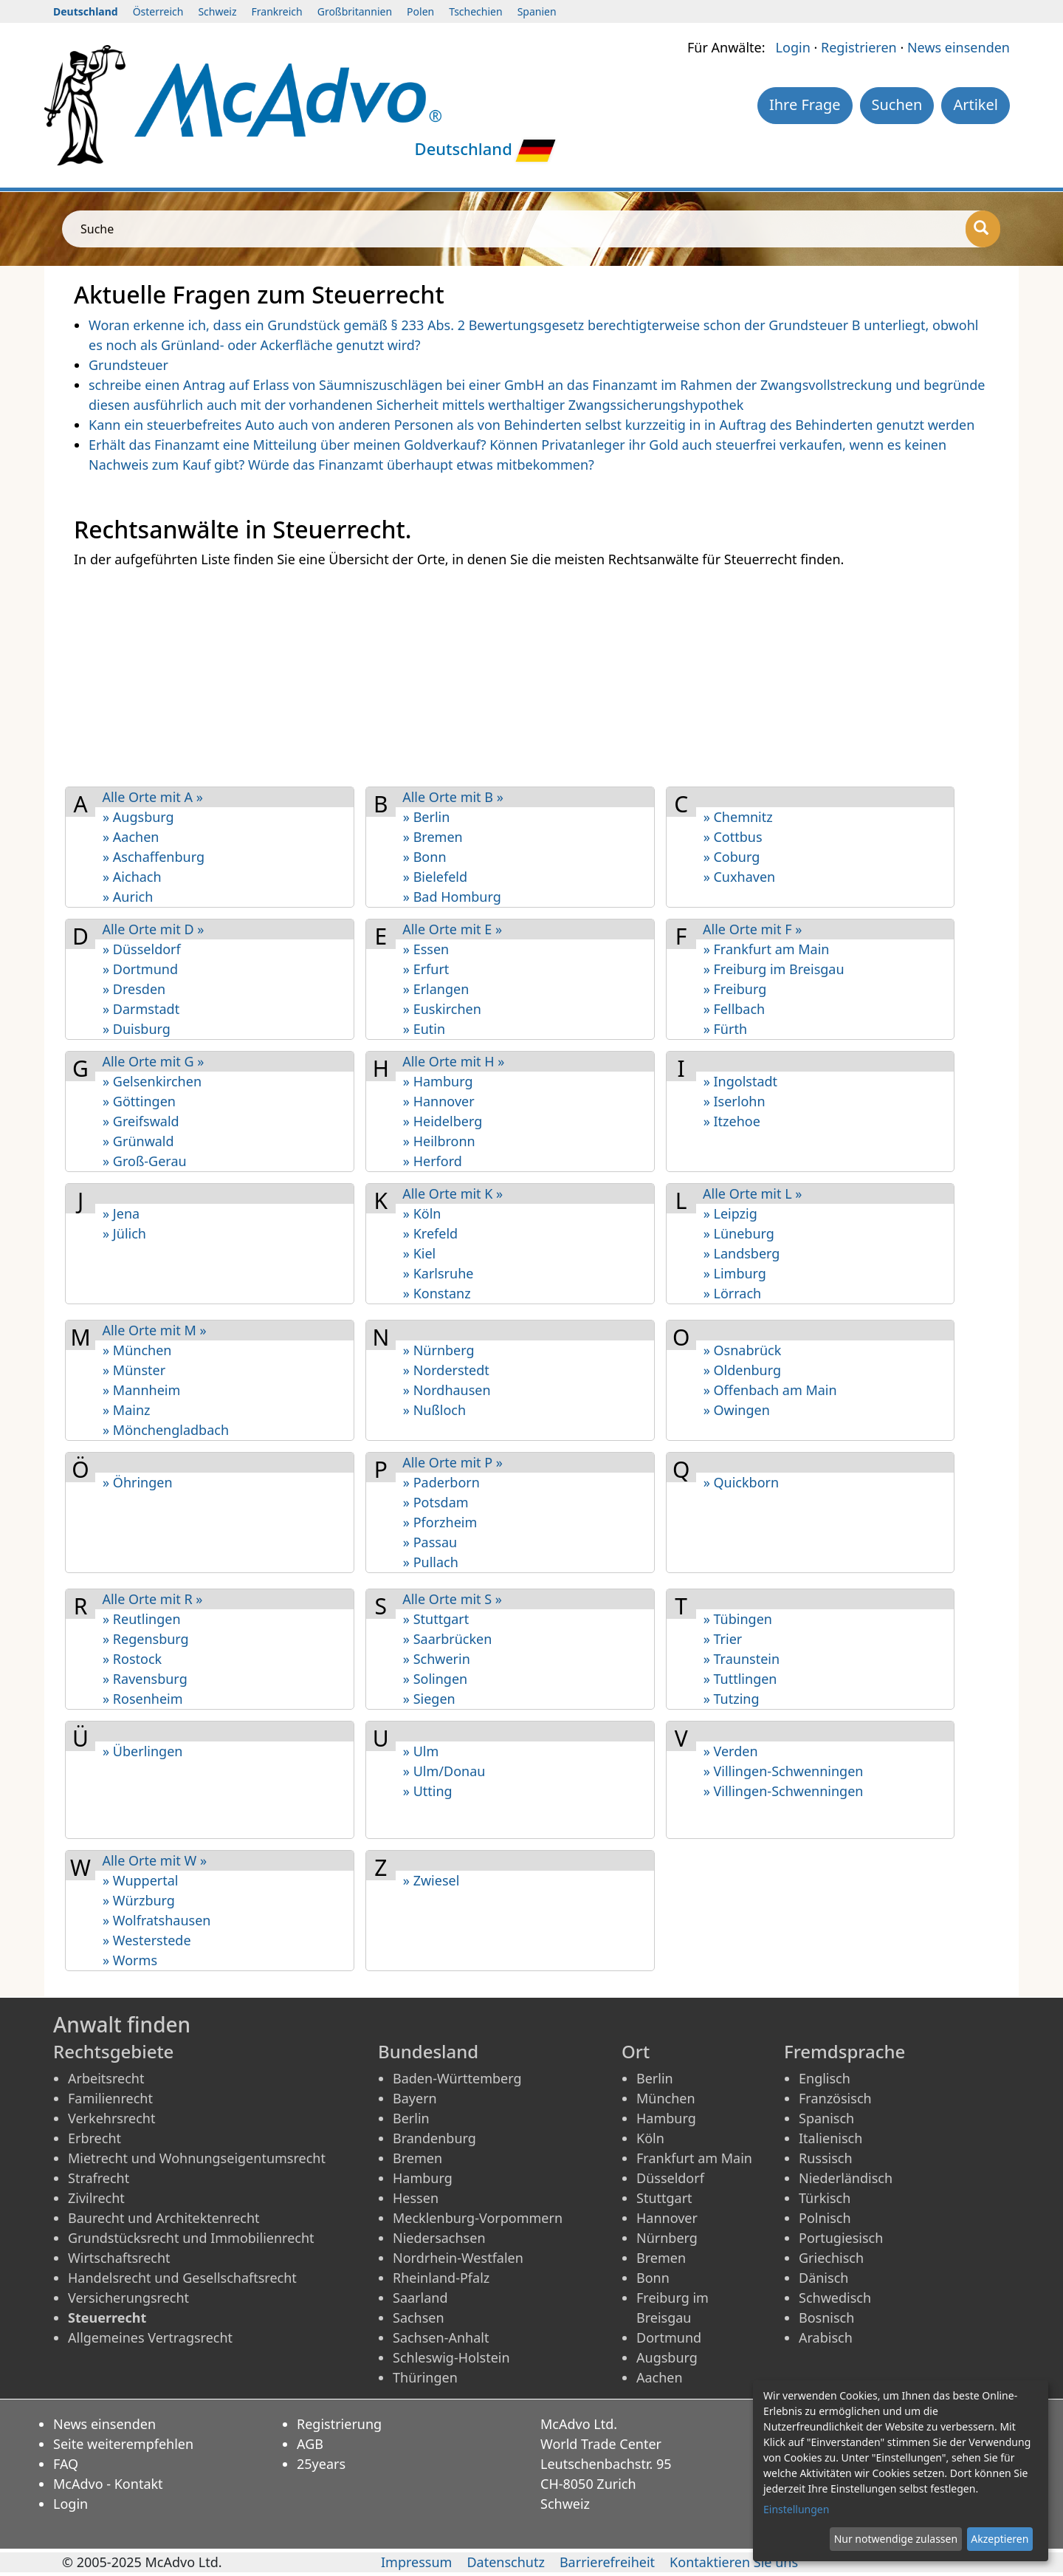  What do you see at coordinates (783, 1771) in the screenshot?
I see `» Villingen-Schwenningen` at bounding box center [783, 1771].